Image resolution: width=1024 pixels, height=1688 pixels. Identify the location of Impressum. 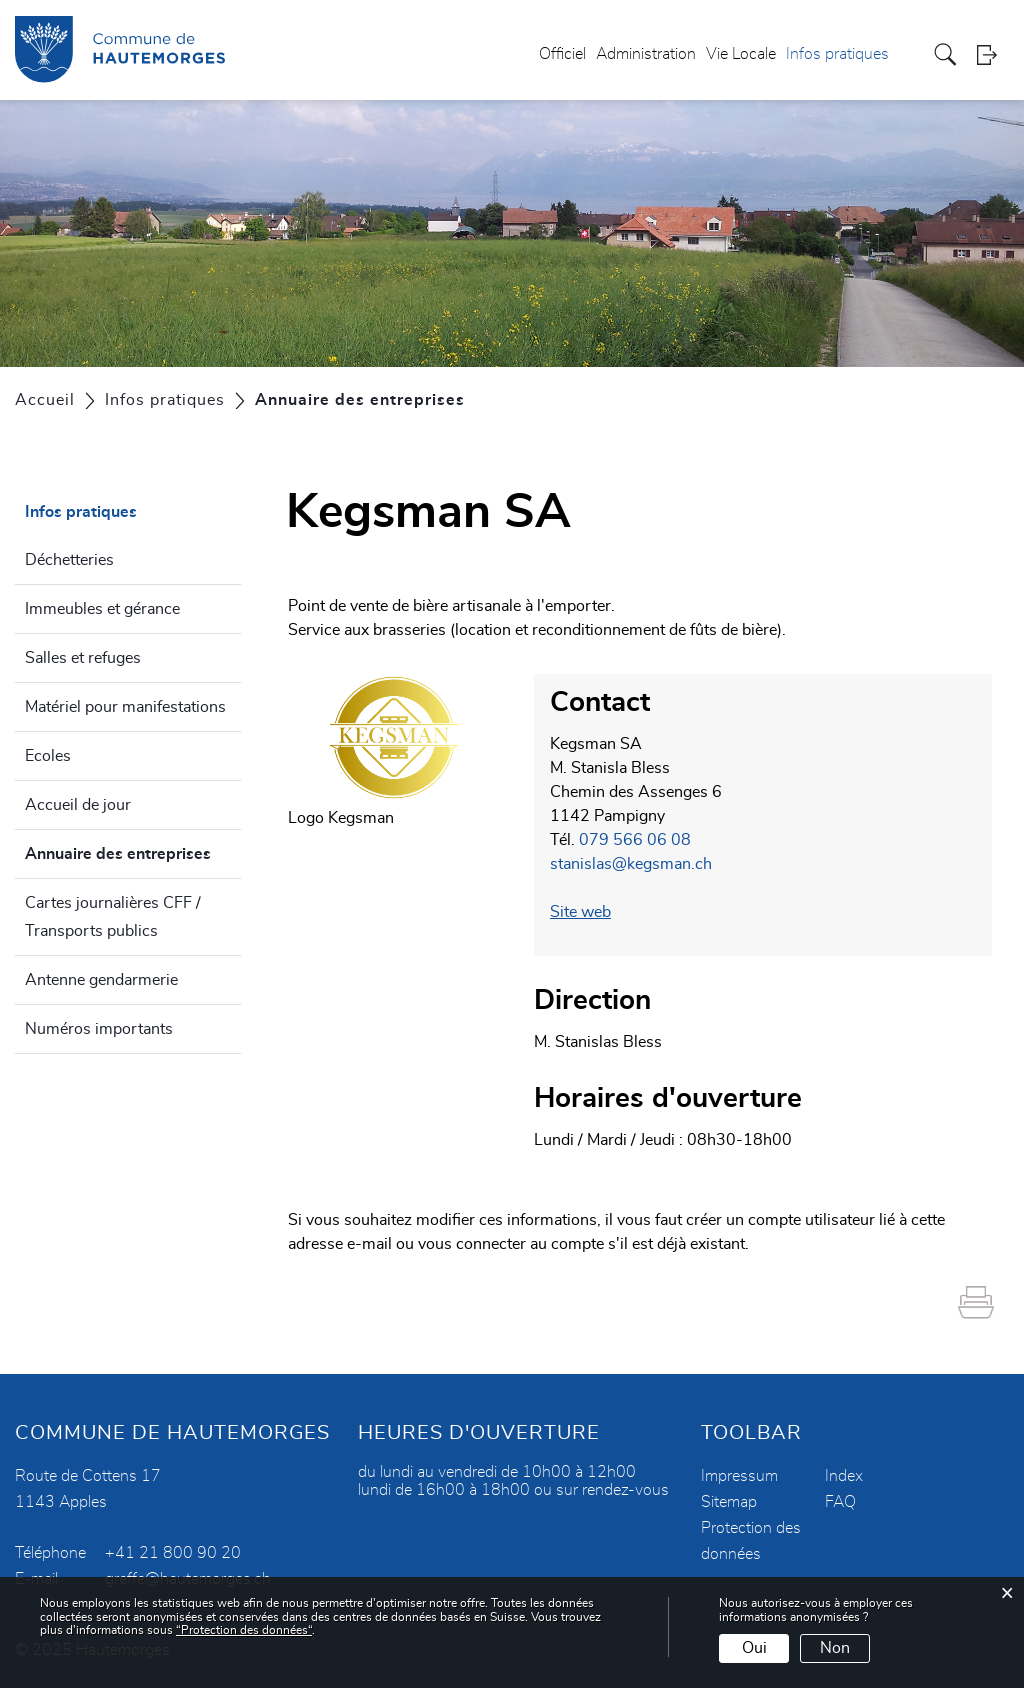
(739, 1476).